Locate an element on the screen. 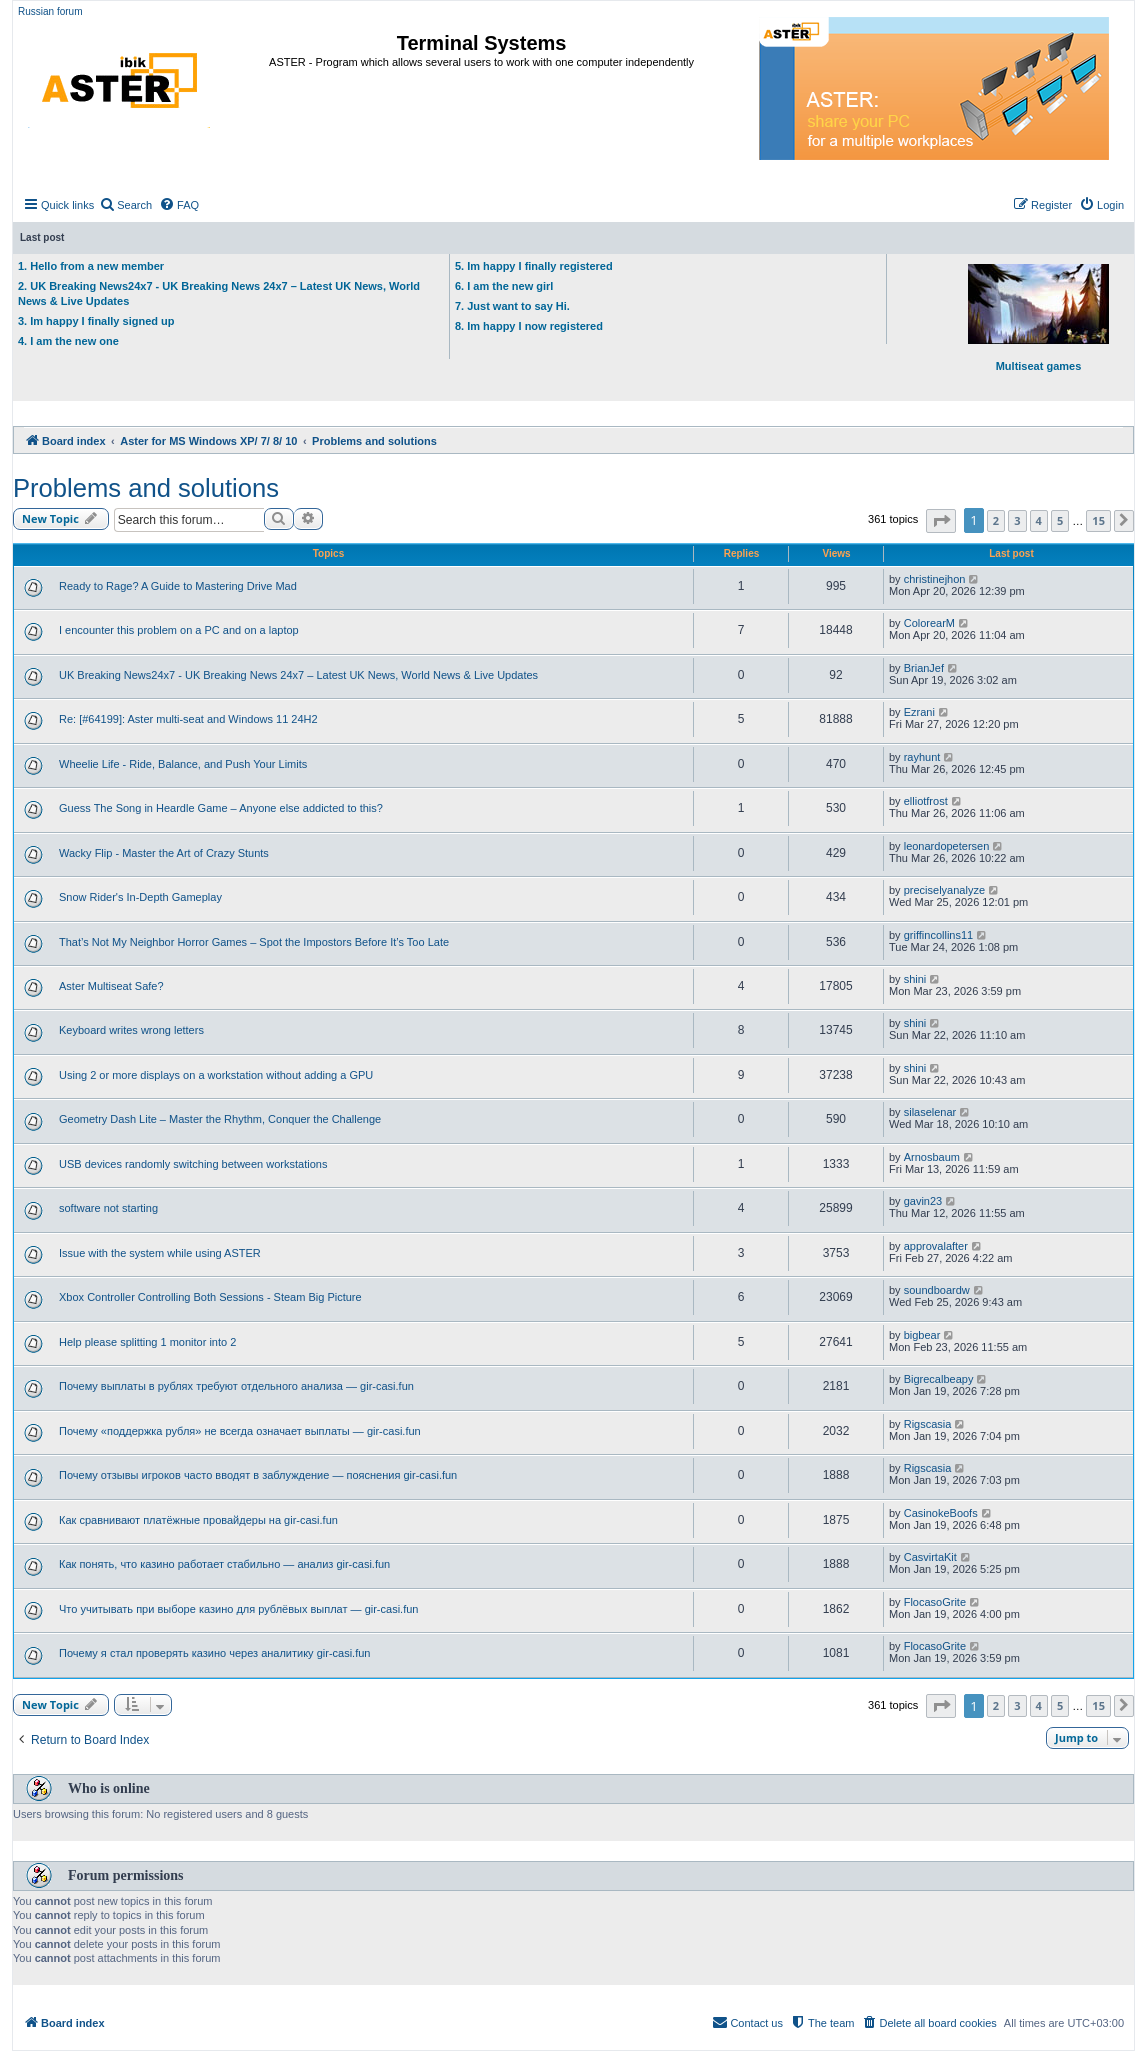  2 [button] is located at coordinates (996, 520).